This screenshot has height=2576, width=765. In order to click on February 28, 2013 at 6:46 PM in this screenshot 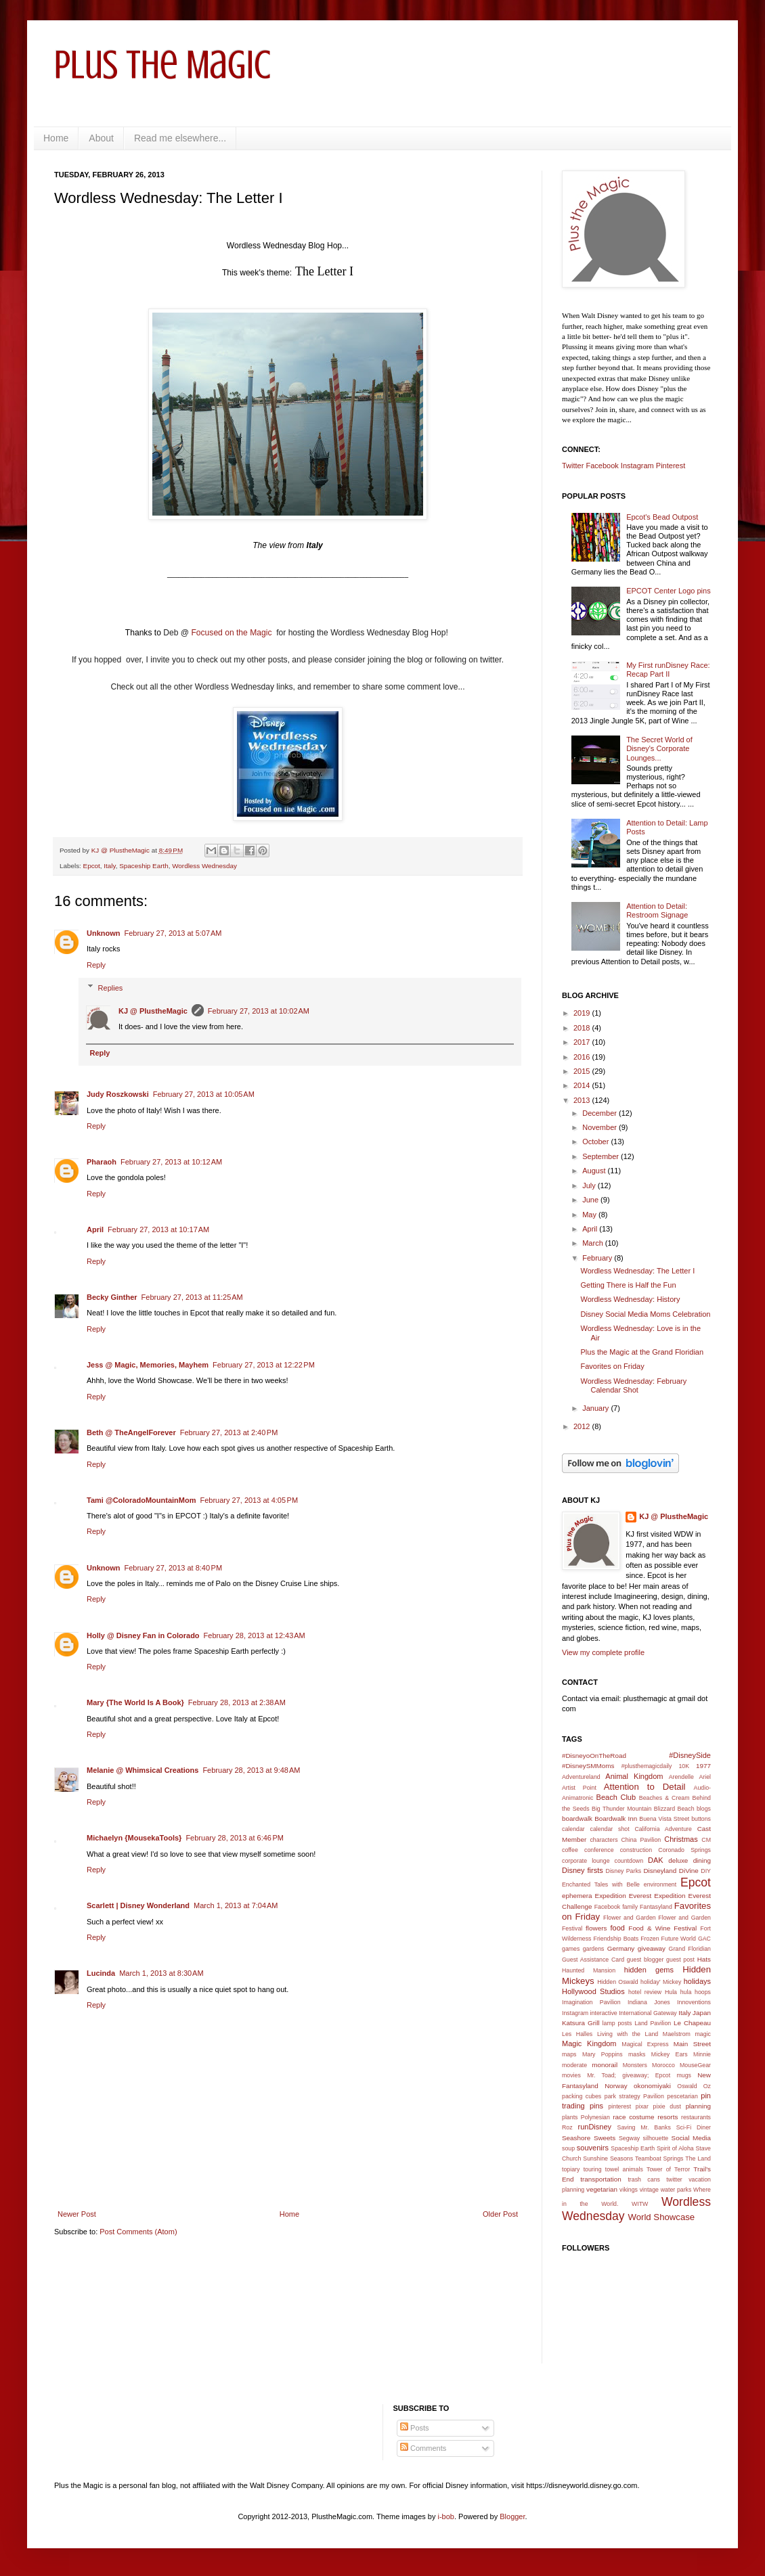, I will do `click(234, 1838)`.